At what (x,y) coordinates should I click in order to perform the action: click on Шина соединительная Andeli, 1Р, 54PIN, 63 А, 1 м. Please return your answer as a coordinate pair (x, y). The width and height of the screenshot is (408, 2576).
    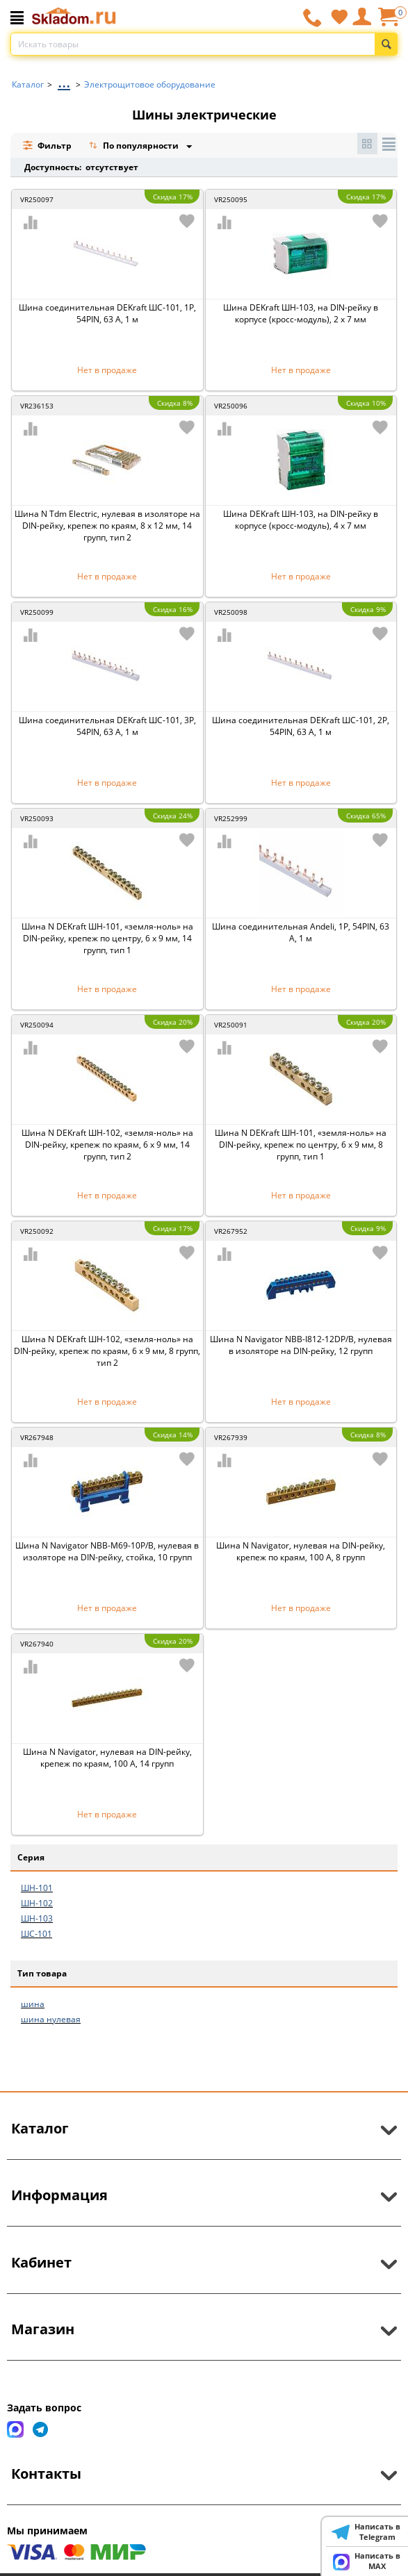
    Looking at the image, I should click on (300, 932).